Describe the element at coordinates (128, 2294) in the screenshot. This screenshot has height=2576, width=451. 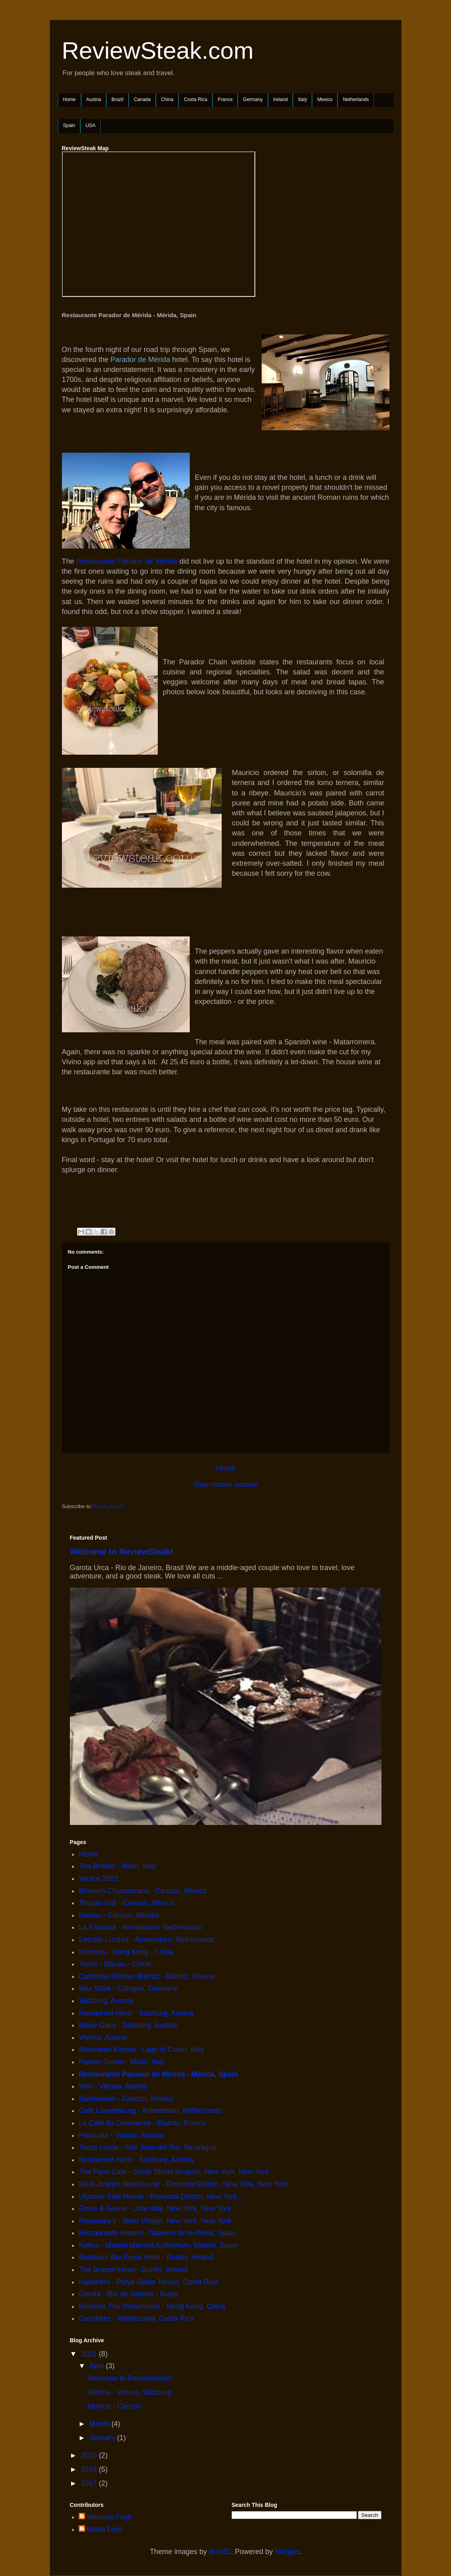
I see `Garota - Rio de Janeiro - Brazil` at that location.